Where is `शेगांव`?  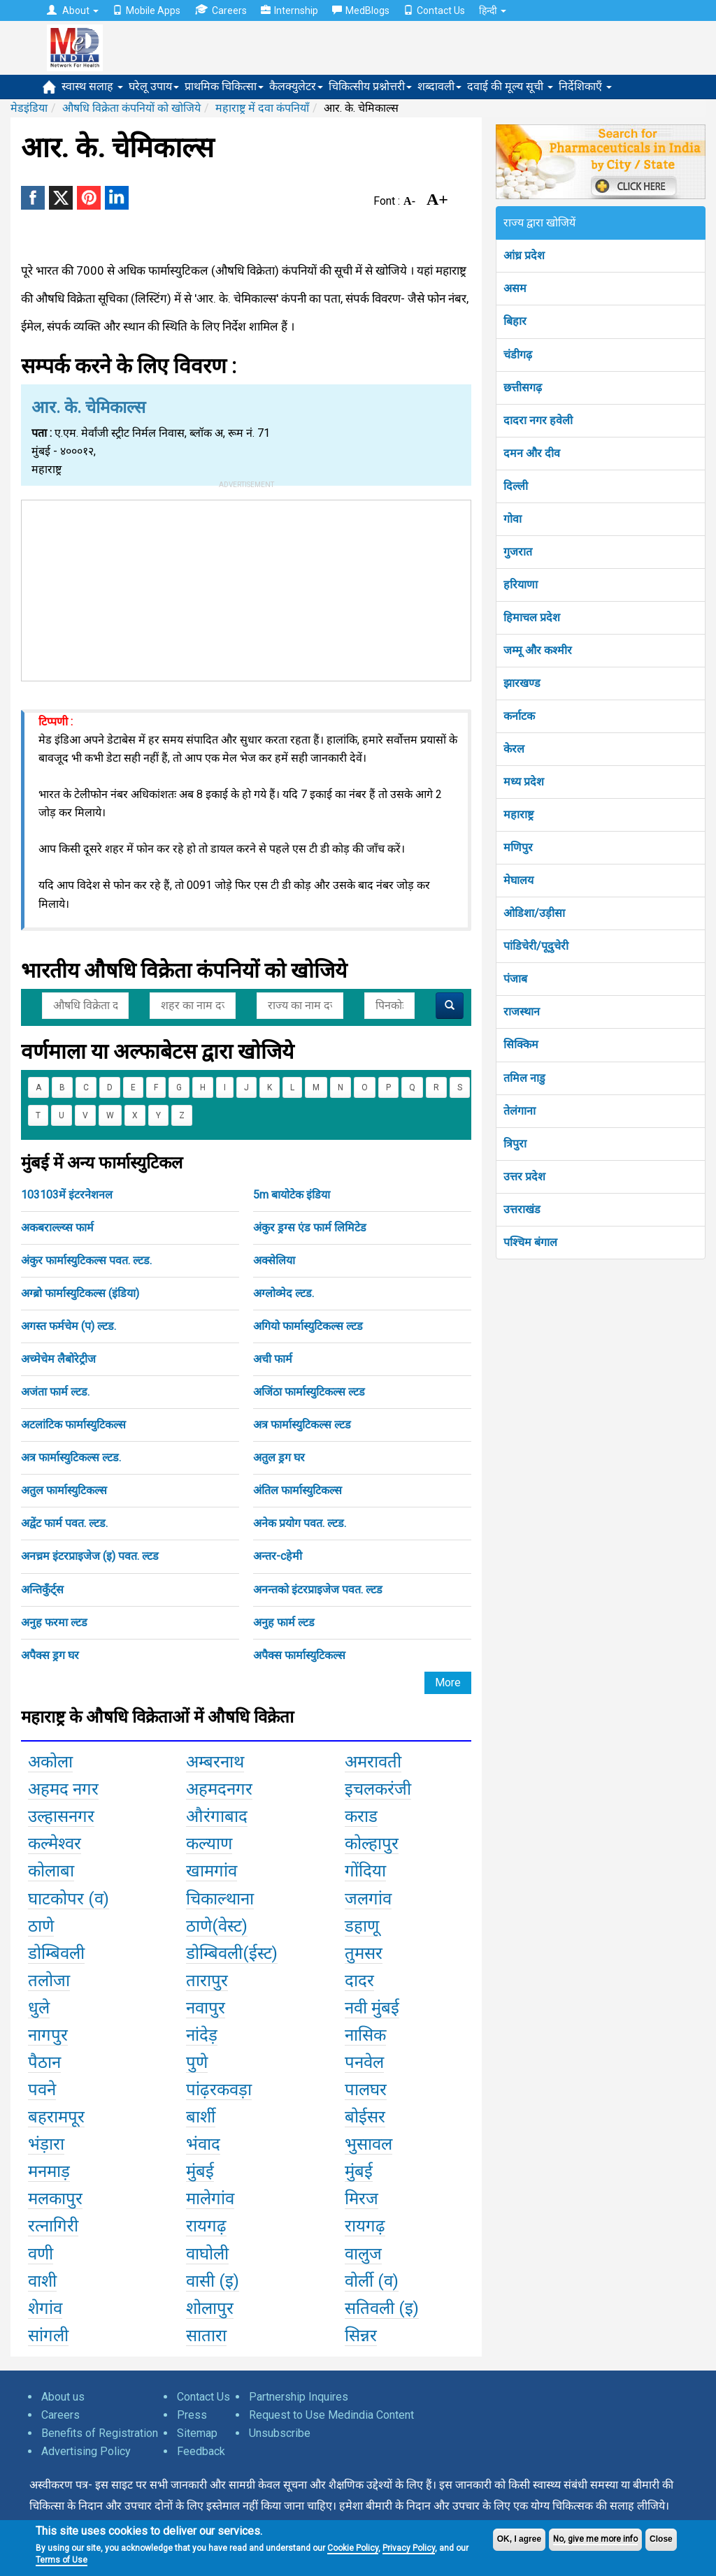 शेगांव is located at coordinates (45, 2308).